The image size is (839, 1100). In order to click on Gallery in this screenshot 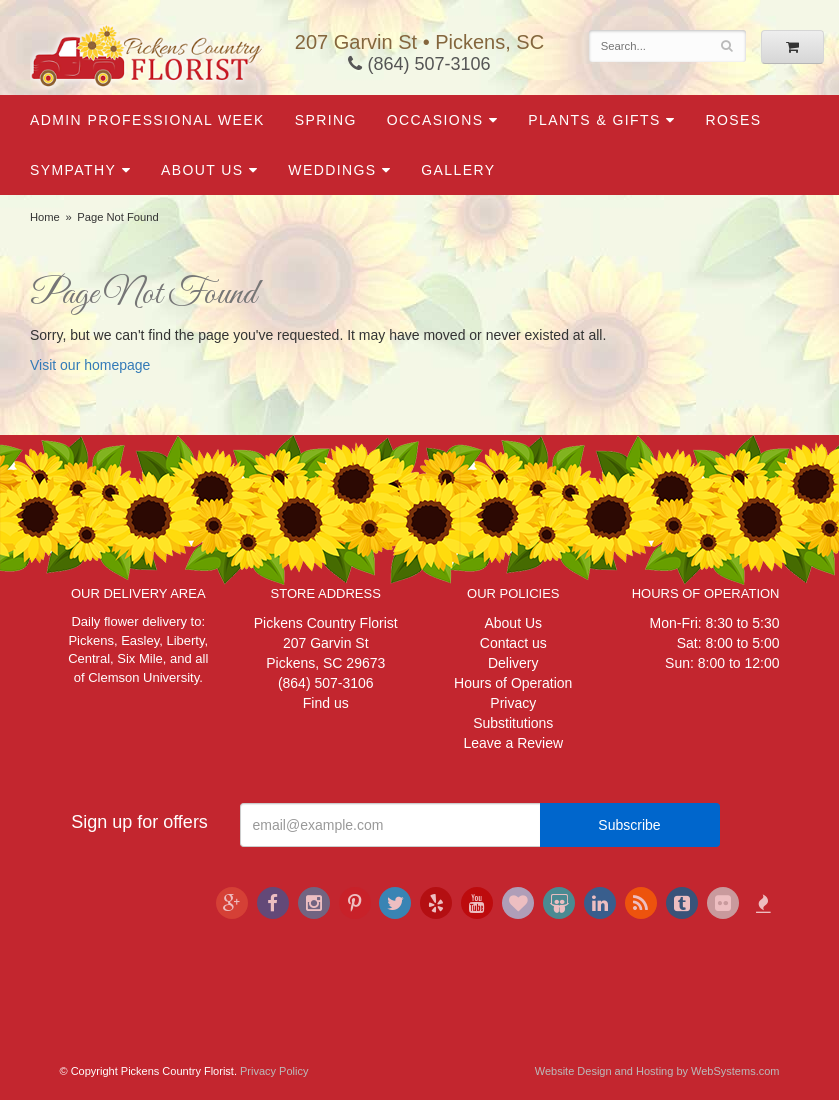, I will do `click(458, 170)`.